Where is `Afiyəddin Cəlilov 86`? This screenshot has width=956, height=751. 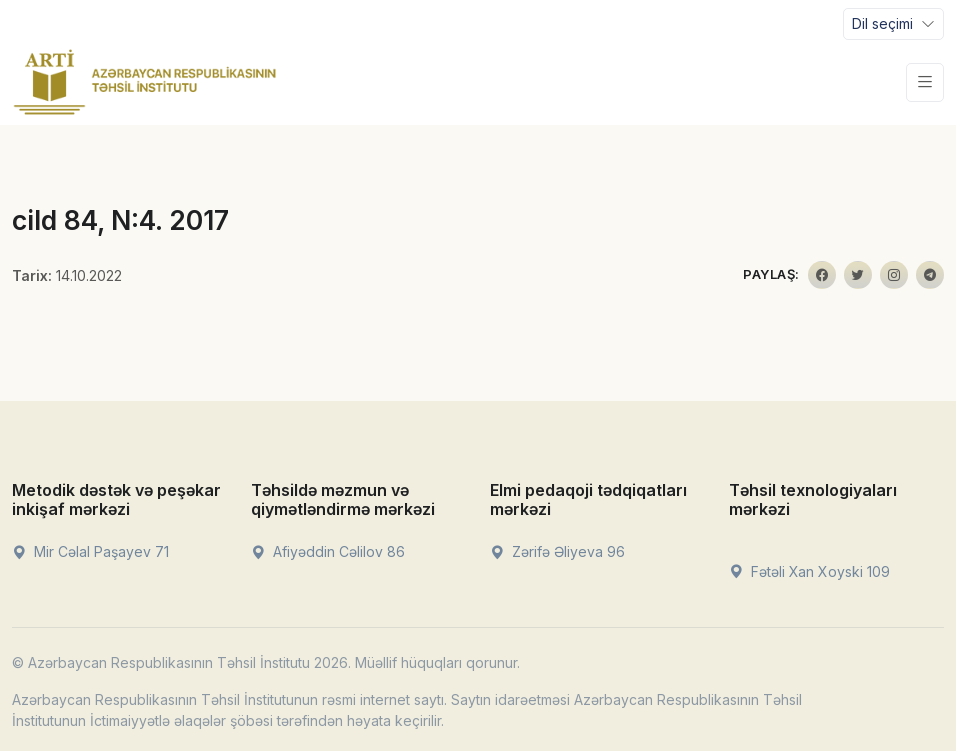
Afiyəddin Cəlilov 86 is located at coordinates (328, 551).